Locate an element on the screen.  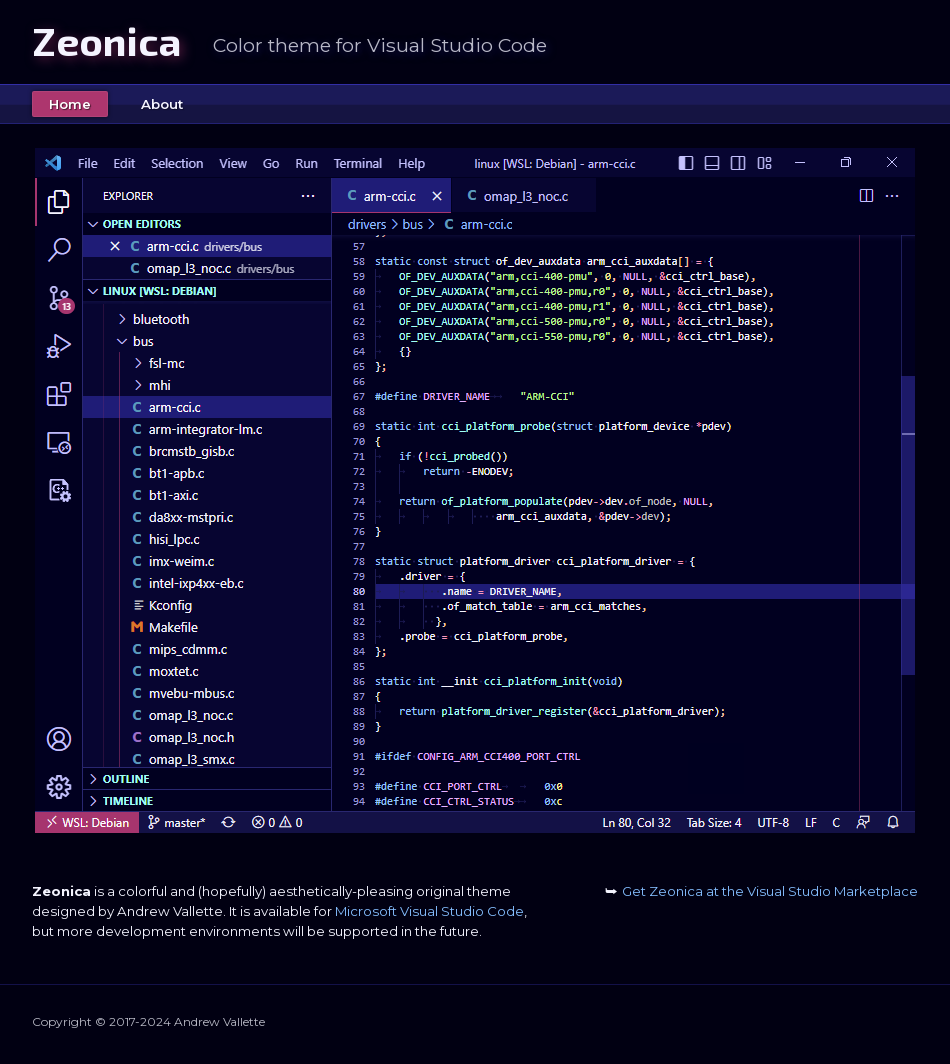
About is located at coordinates (162, 104).